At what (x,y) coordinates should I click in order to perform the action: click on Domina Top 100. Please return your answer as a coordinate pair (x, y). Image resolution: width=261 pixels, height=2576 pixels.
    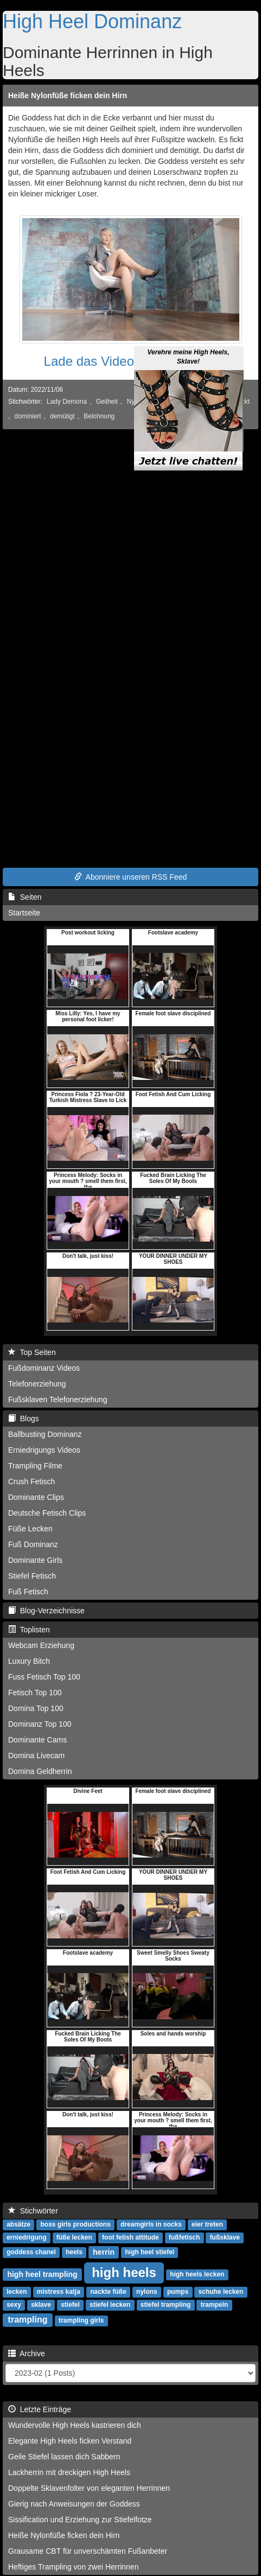
    Looking at the image, I should click on (35, 1708).